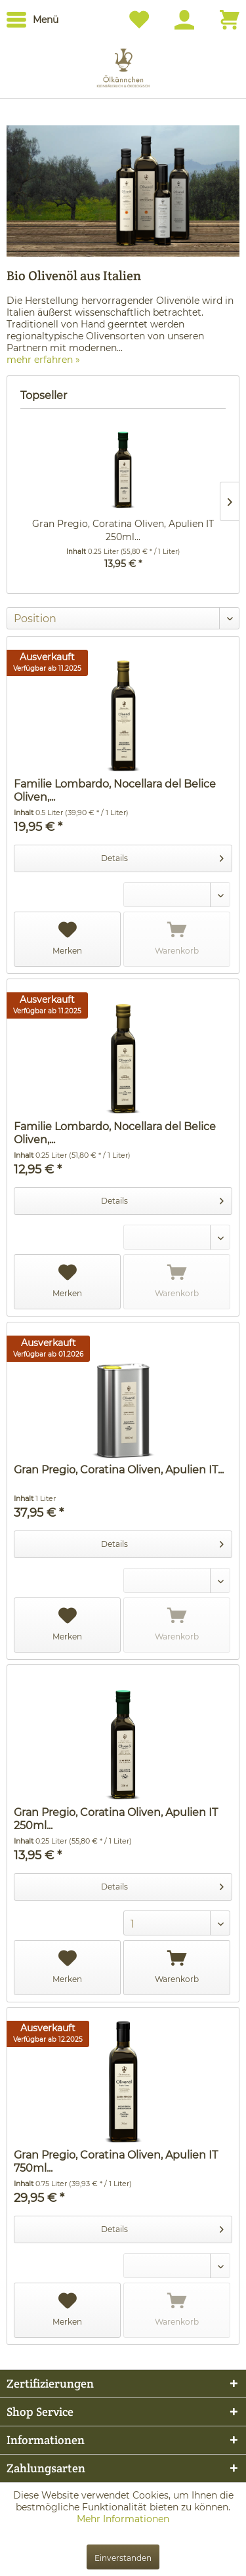  I want to click on Familie Lombardo, Nocellara del Belice Oliven,..., so click(115, 790).